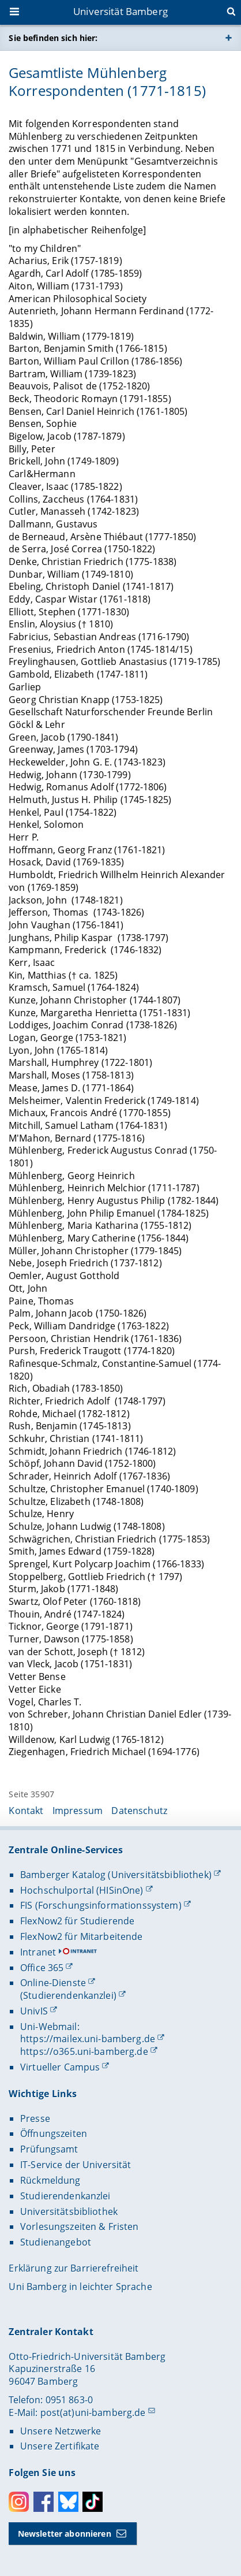 The width and height of the screenshot is (241, 2576). I want to click on Bamberger Katalog (Universitätsbibliothek), so click(116, 1874).